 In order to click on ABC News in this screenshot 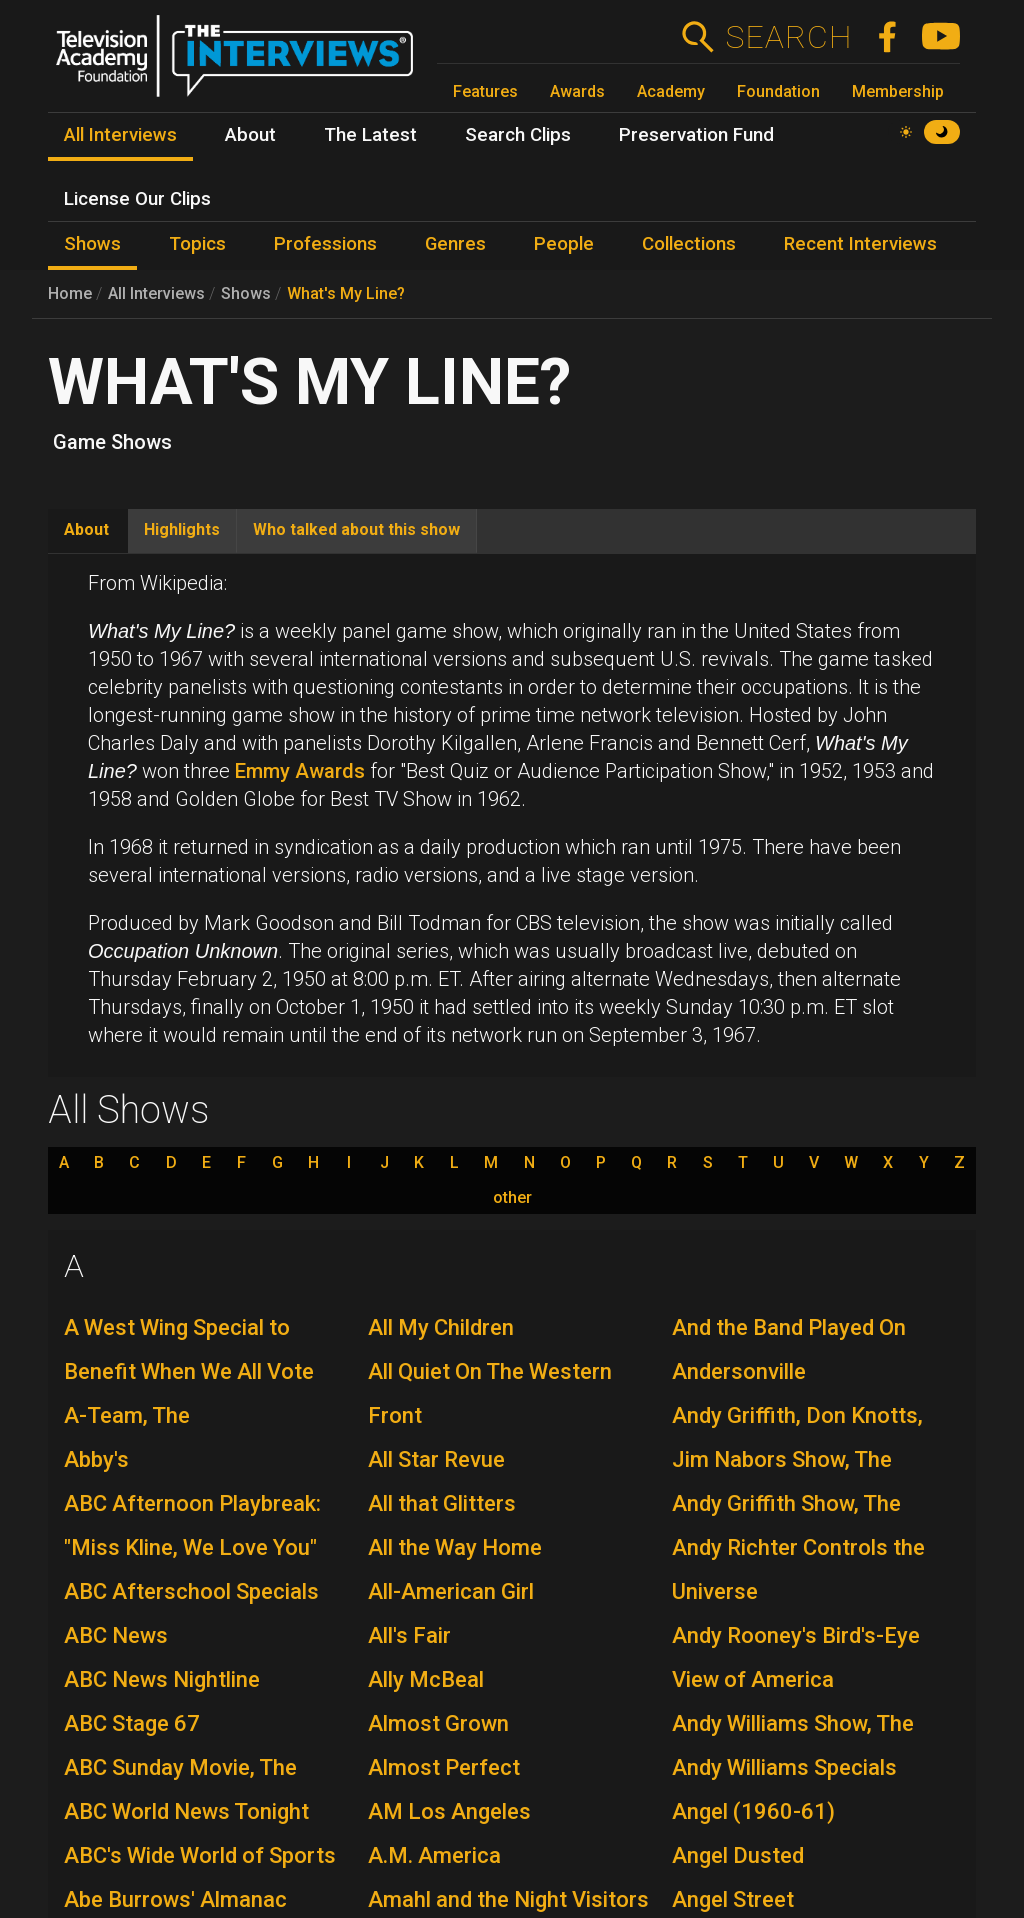, I will do `click(116, 1635)`.